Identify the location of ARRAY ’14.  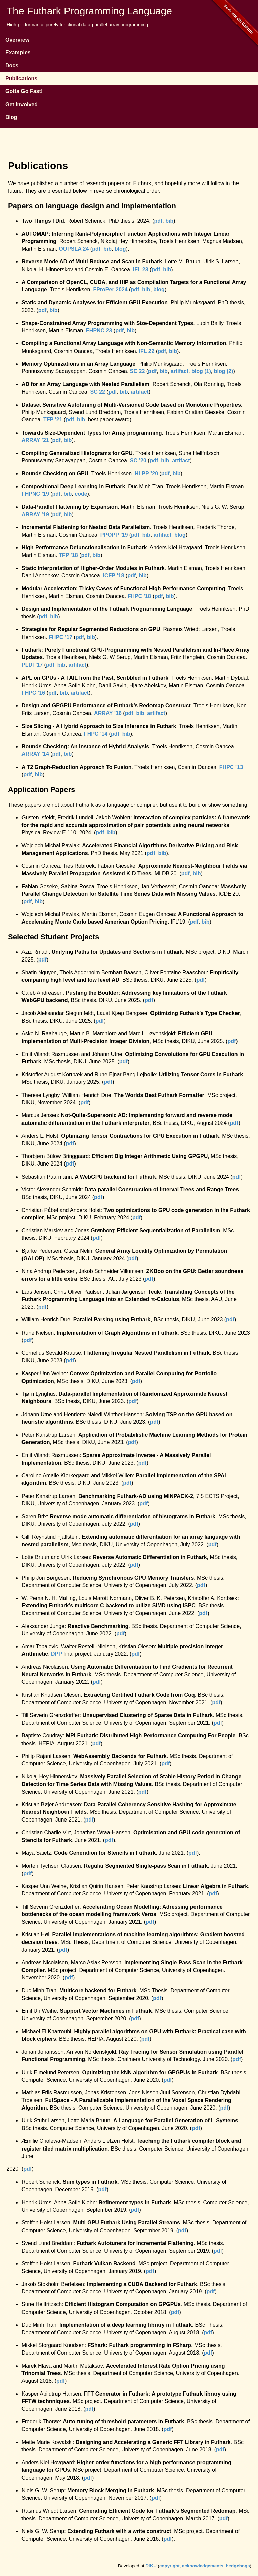
(35, 754).